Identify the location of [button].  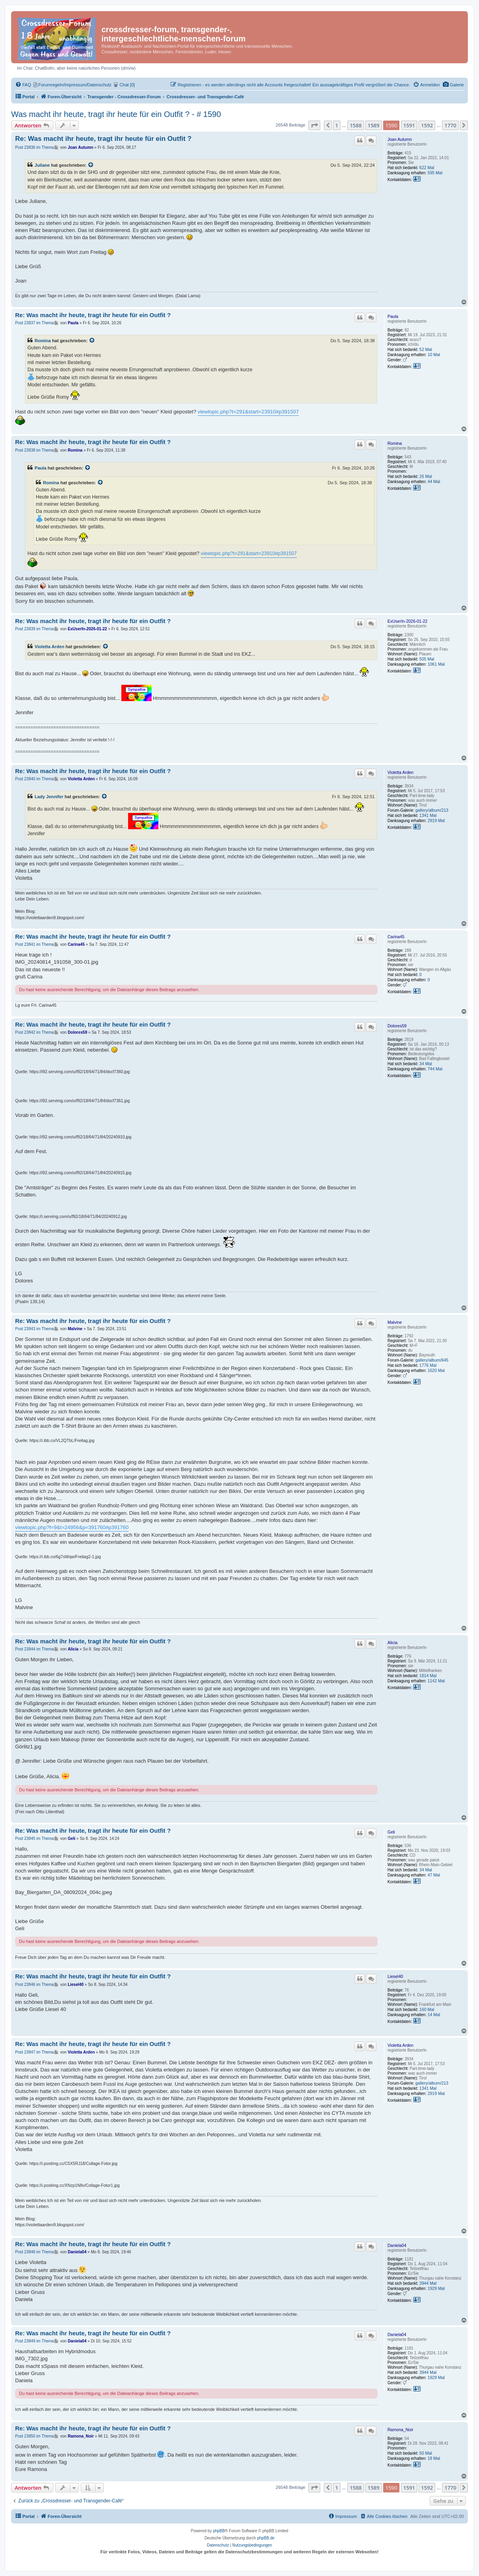
(314, 125).